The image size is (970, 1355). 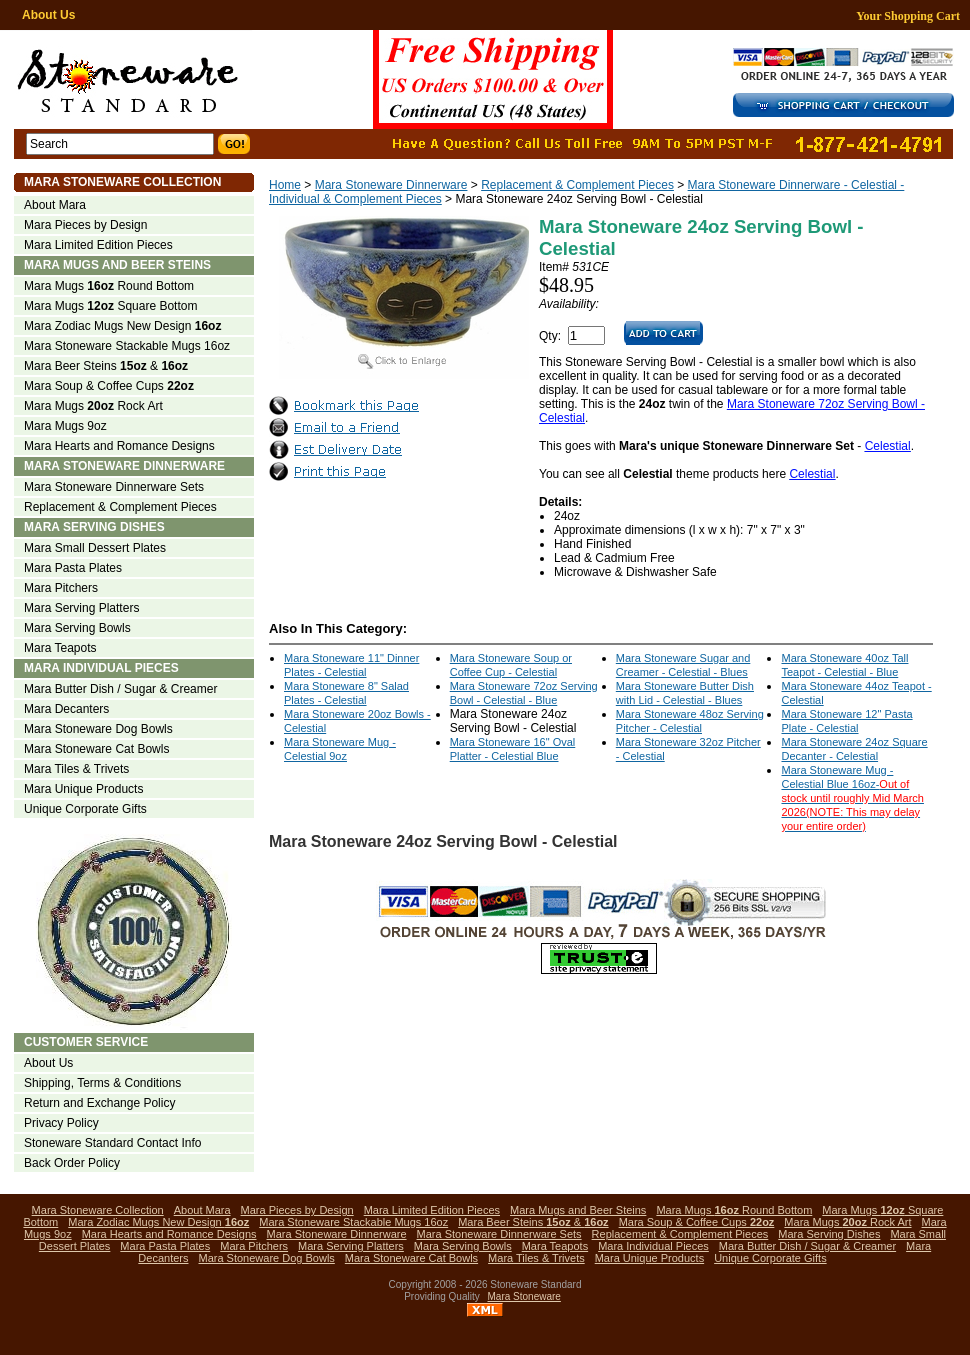 I want to click on Mara Decanters, so click(x=66, y=709).